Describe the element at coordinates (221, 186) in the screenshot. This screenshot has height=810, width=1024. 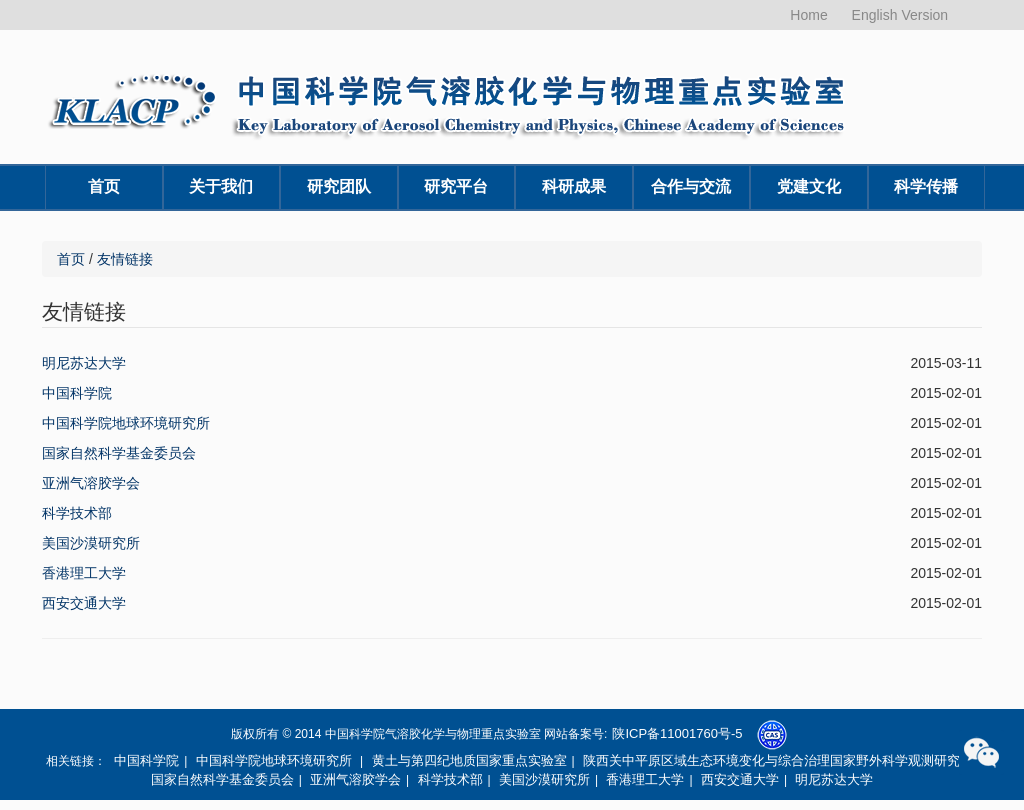
I see `关于我们` at that location.